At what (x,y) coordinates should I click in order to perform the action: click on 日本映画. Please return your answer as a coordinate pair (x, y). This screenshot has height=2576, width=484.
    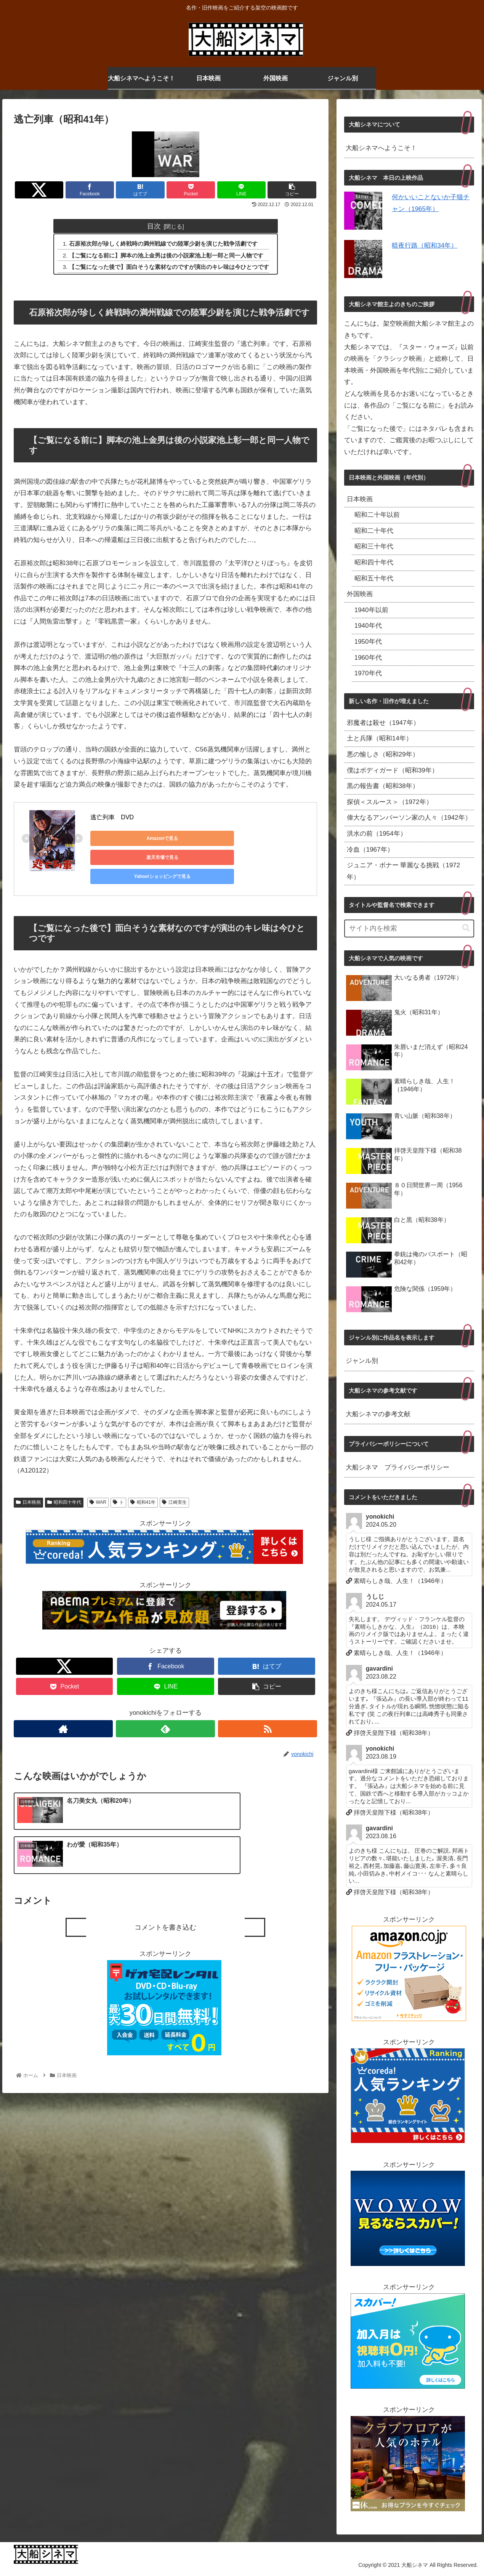
    Looking at the image, I should click on (28, 1486).